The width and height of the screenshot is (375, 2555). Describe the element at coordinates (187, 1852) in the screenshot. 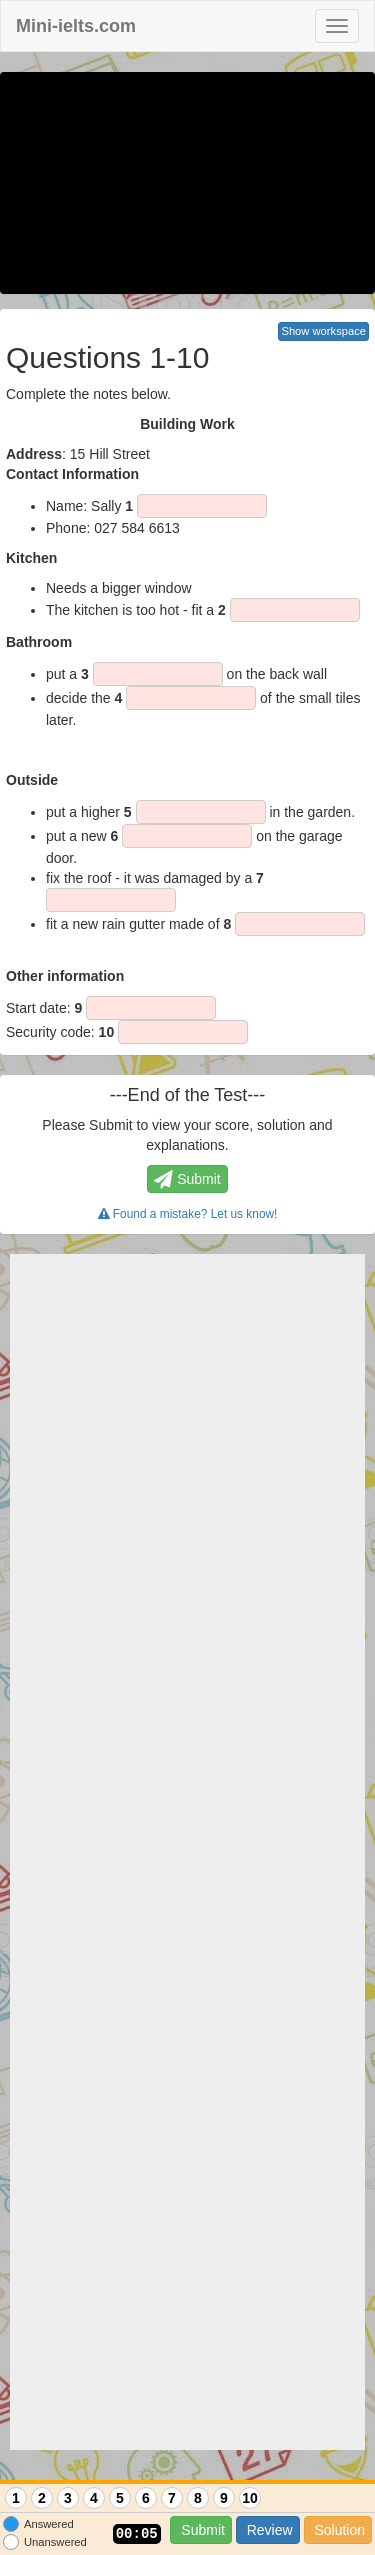

I see `[Advertisement]` at that location.